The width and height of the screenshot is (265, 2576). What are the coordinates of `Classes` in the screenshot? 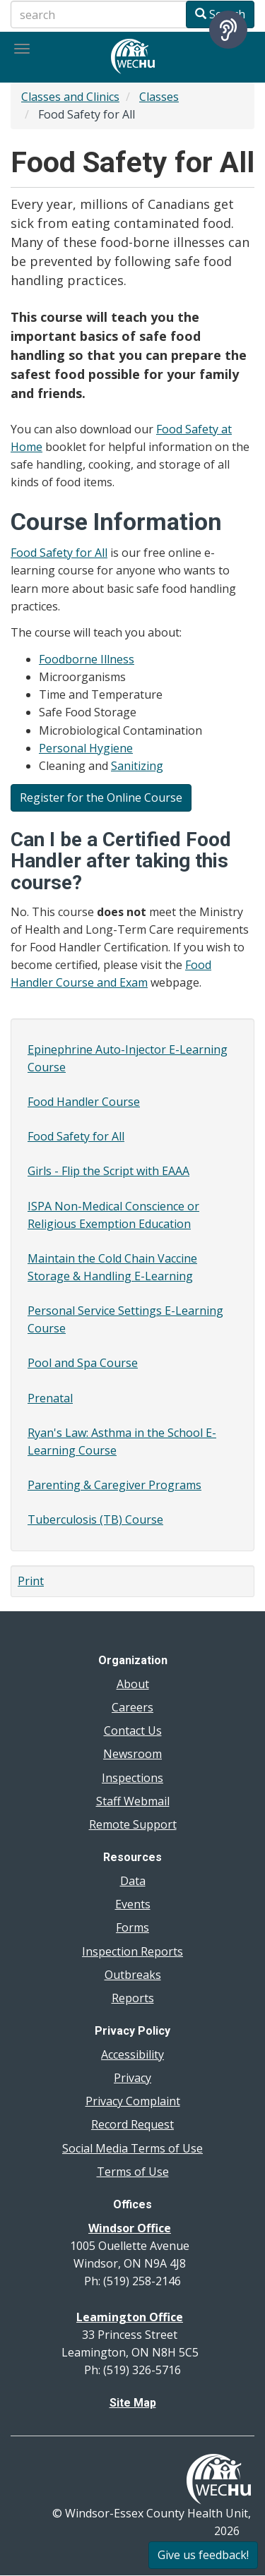 It's located at (159, 96).